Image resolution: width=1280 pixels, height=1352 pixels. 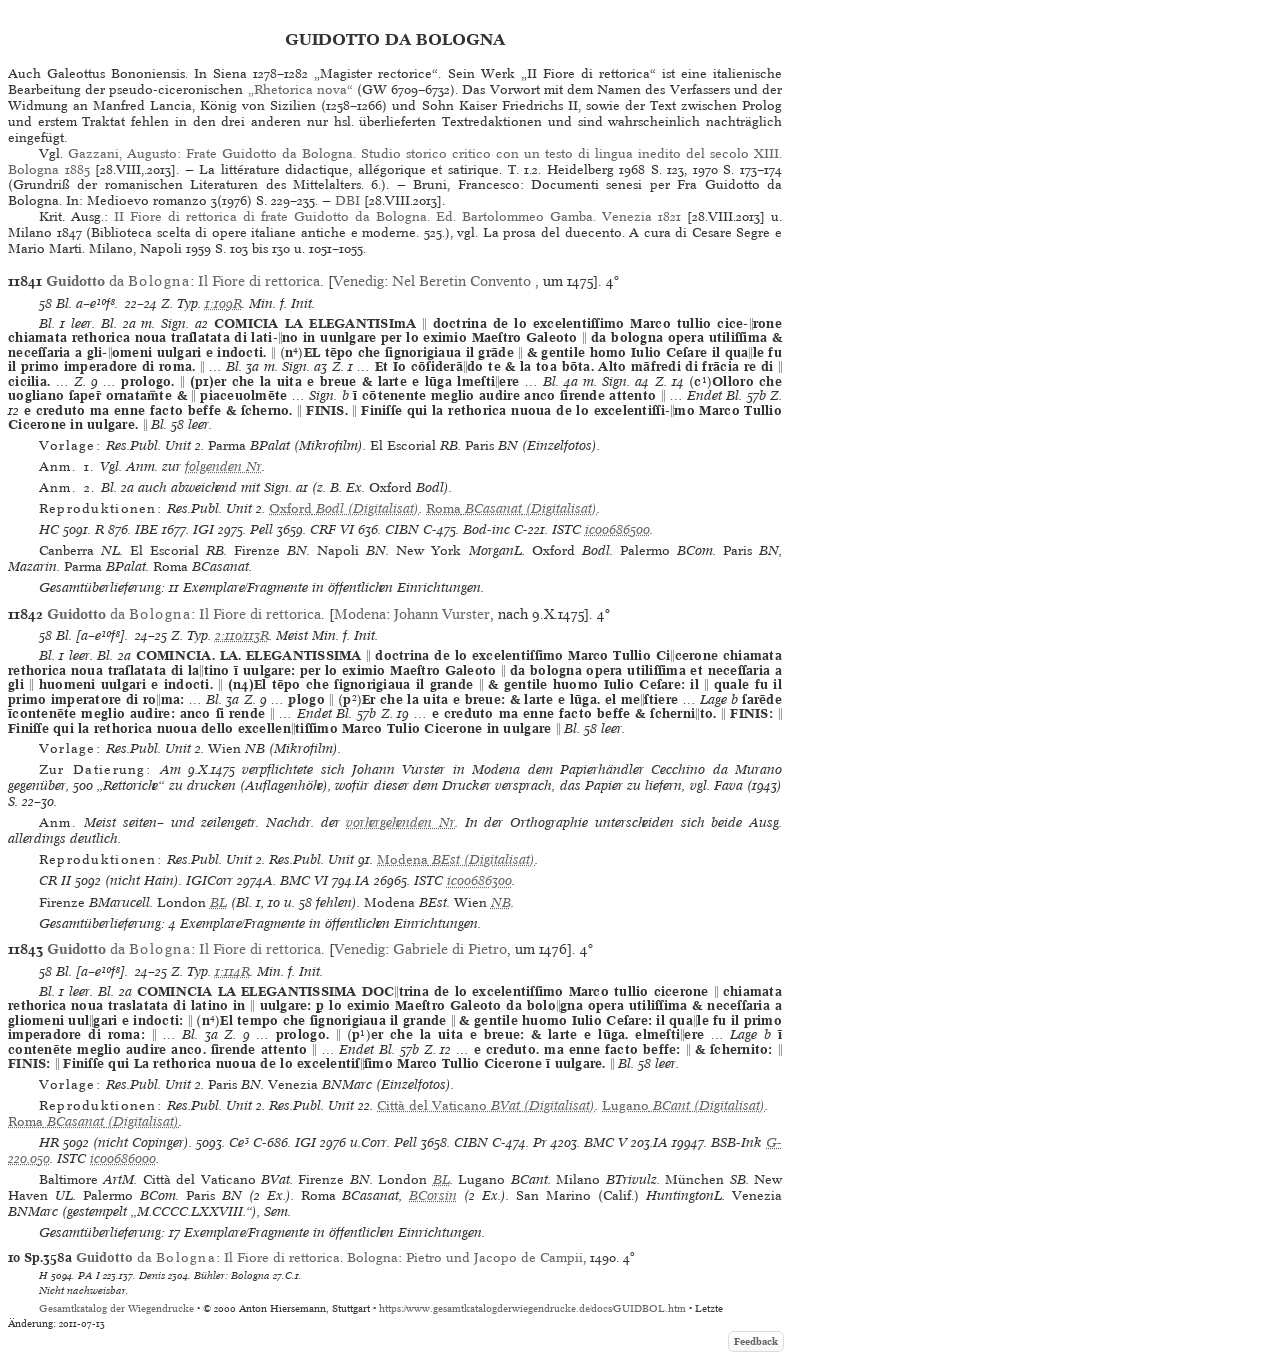 What do you see at coordinates (433, 1195) in the screenshot?
I see `BCorsin` at bounding box center [433, 1195].